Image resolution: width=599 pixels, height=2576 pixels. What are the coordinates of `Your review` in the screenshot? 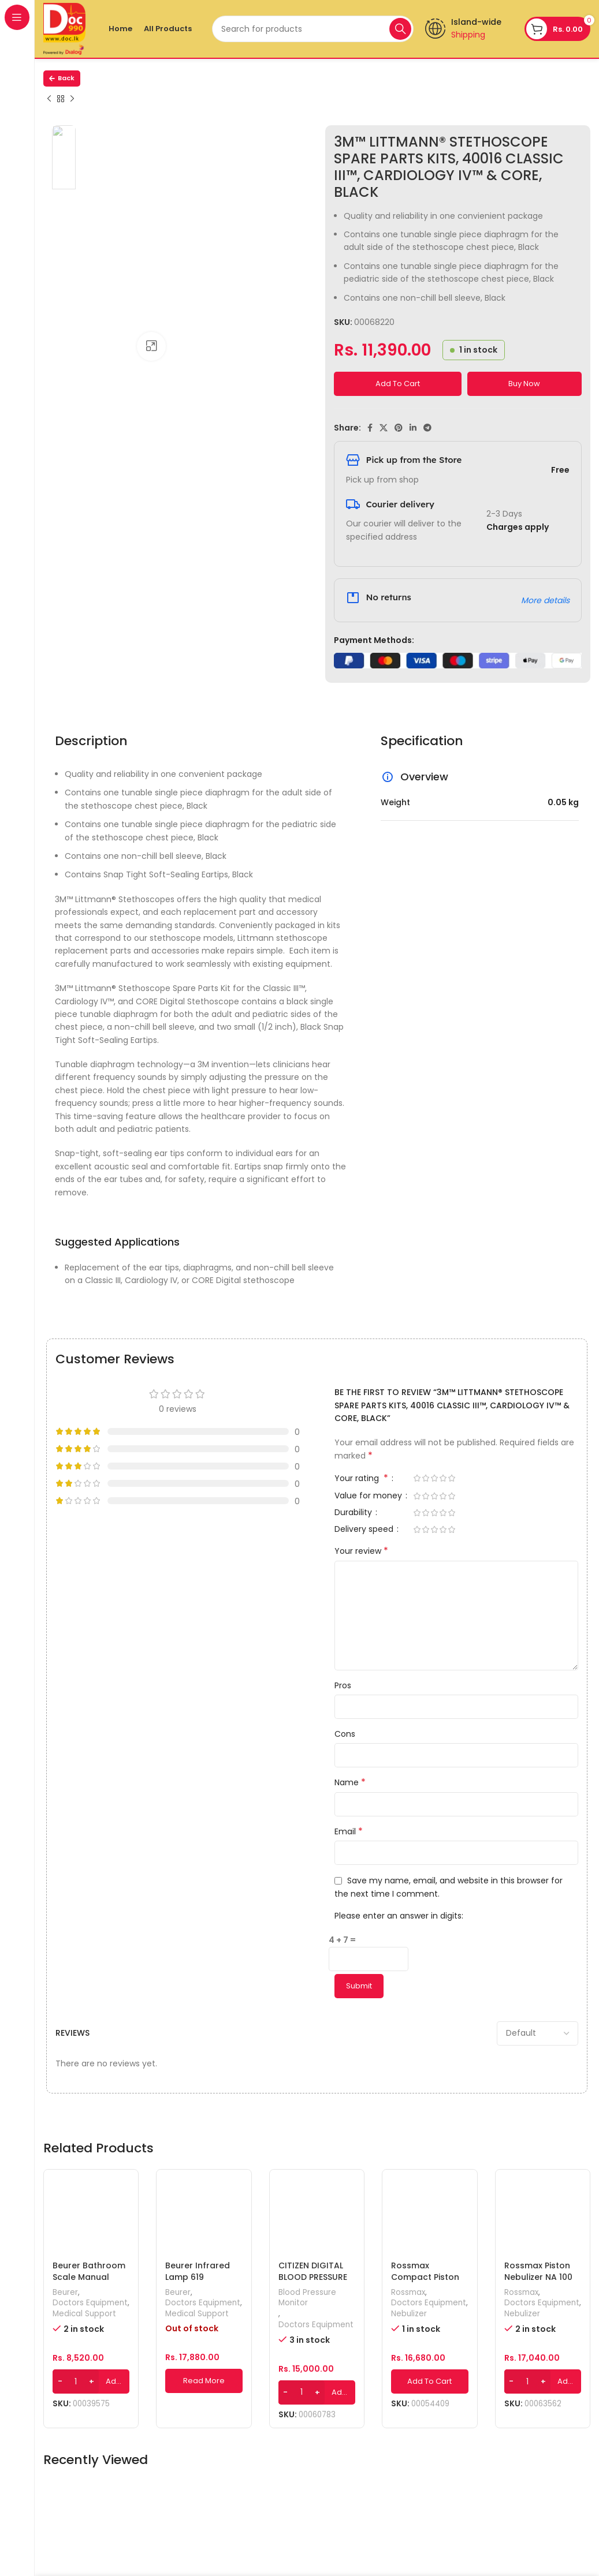 It's located at (361, 1551).